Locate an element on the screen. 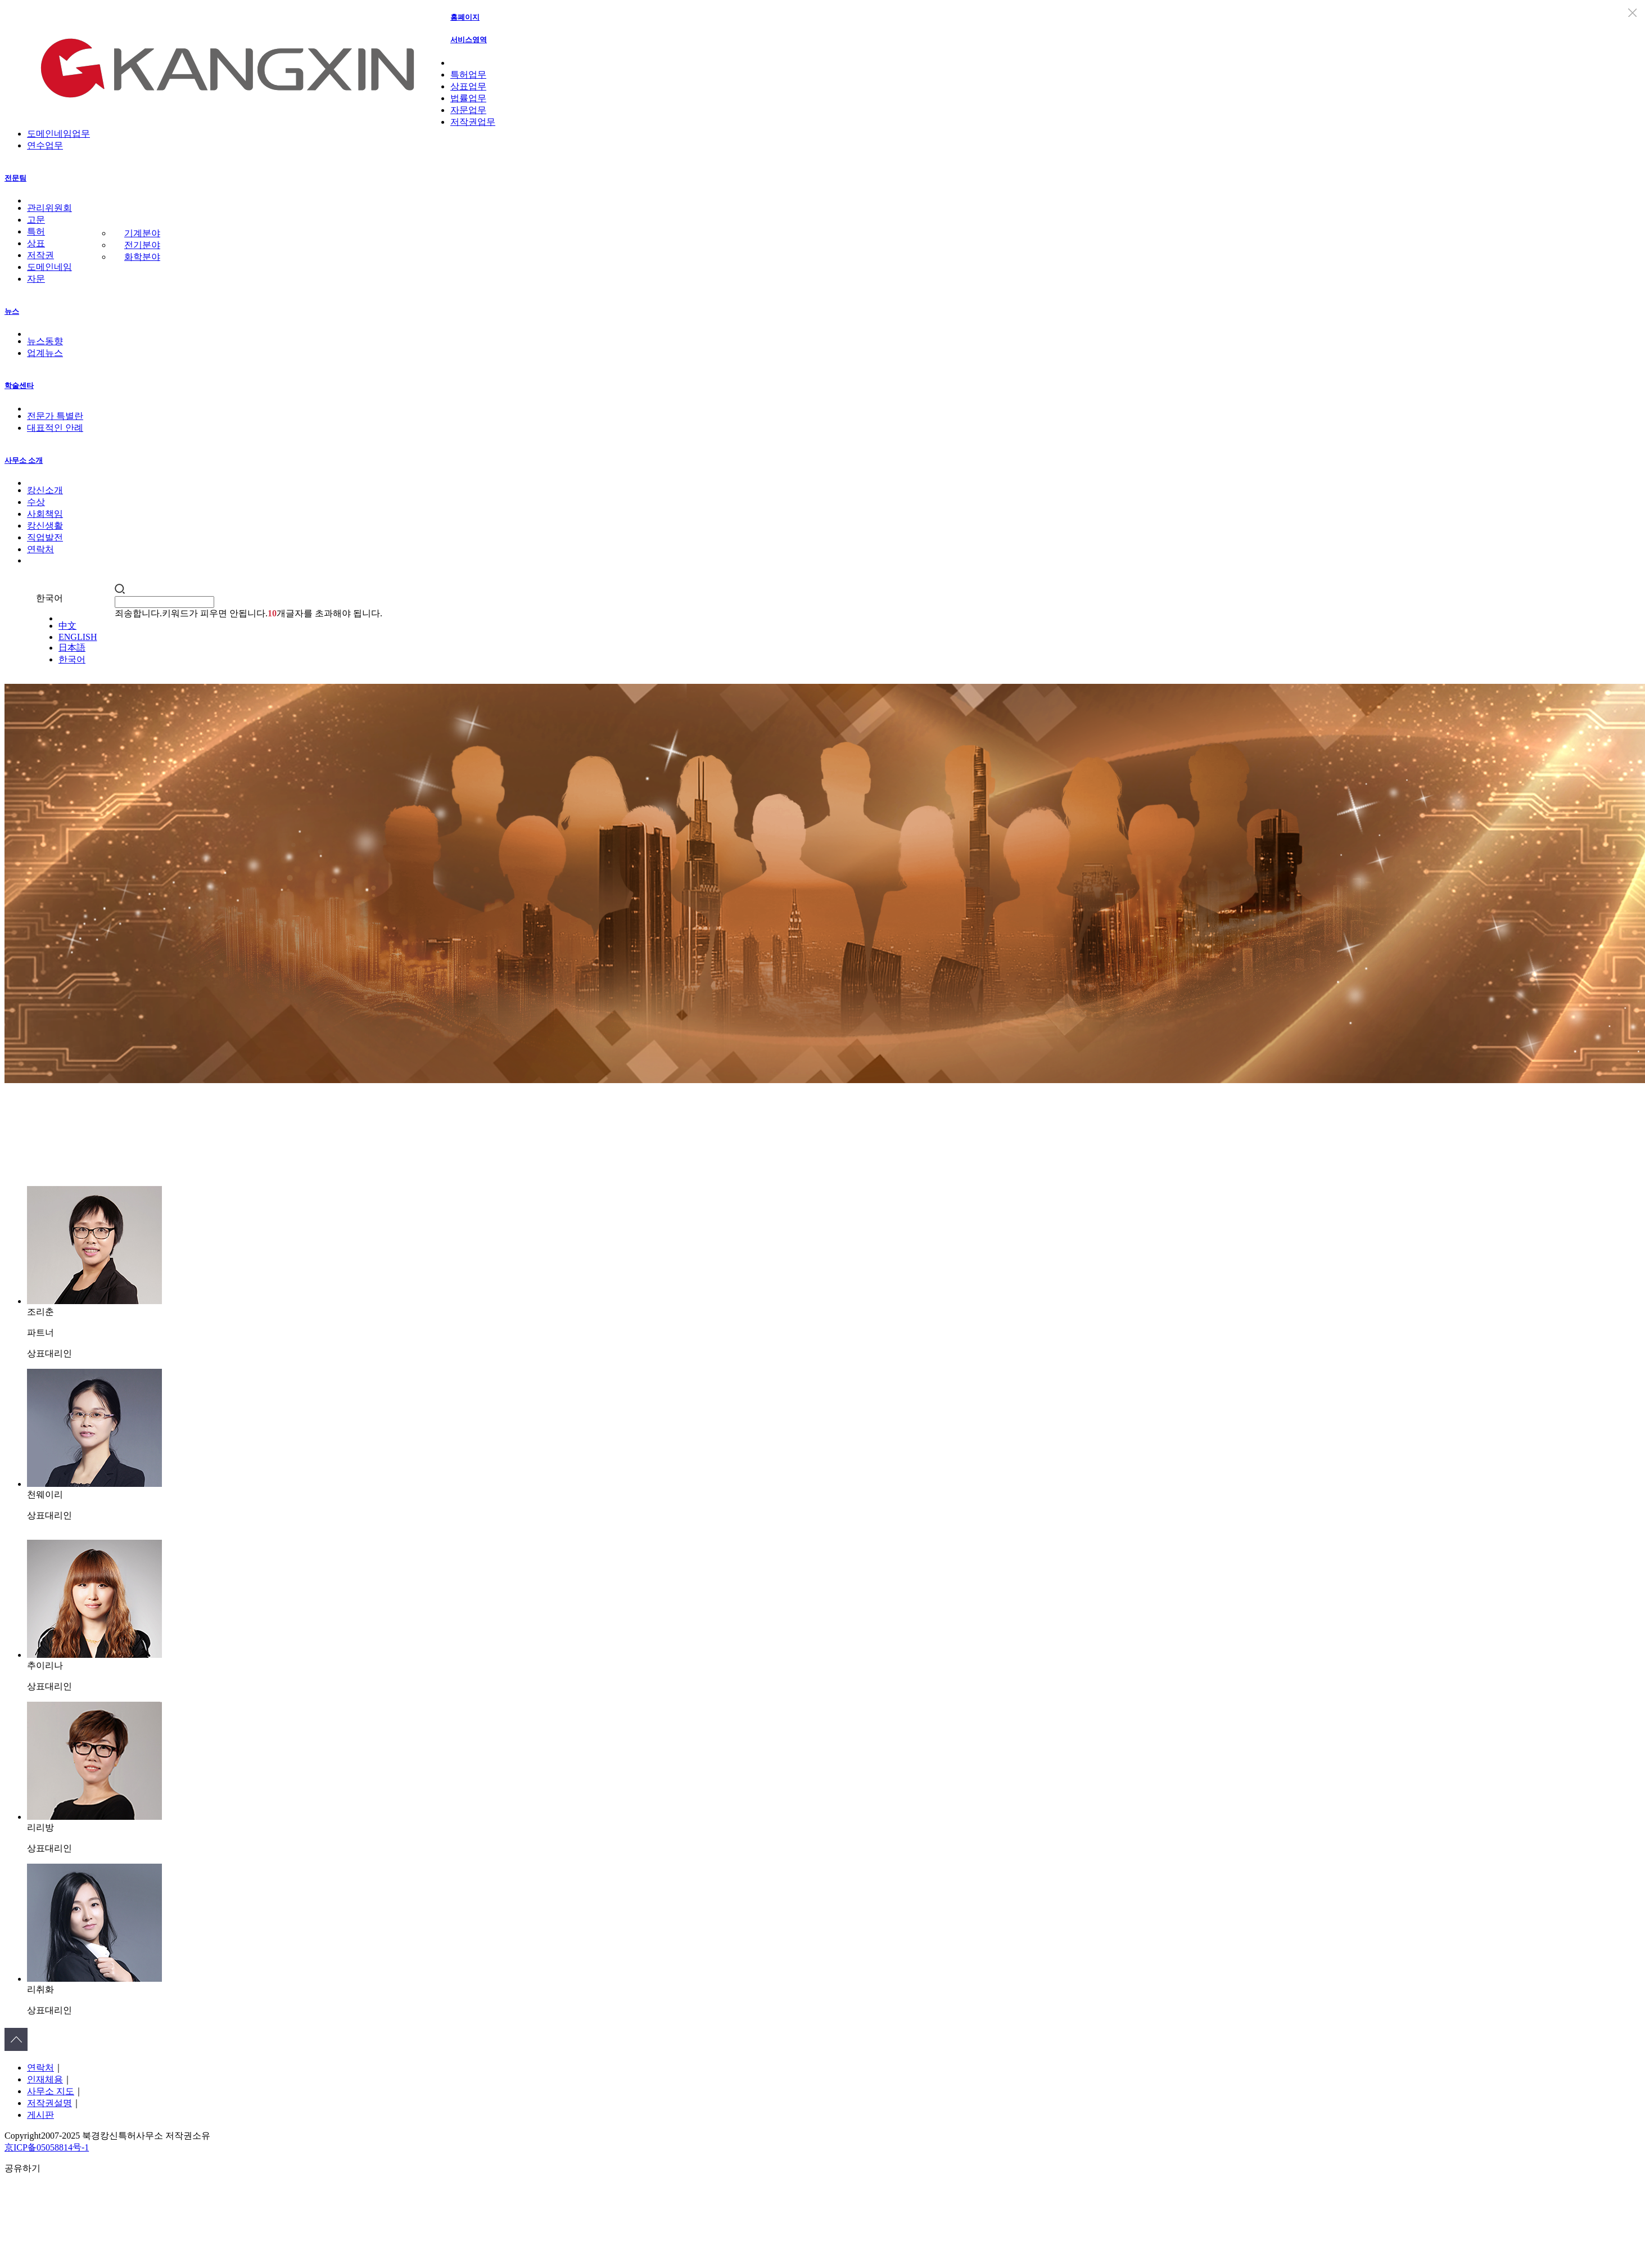 The height and width of the screenshot is (2268, 1645). 연락처 is located at coordinates (40, 549).